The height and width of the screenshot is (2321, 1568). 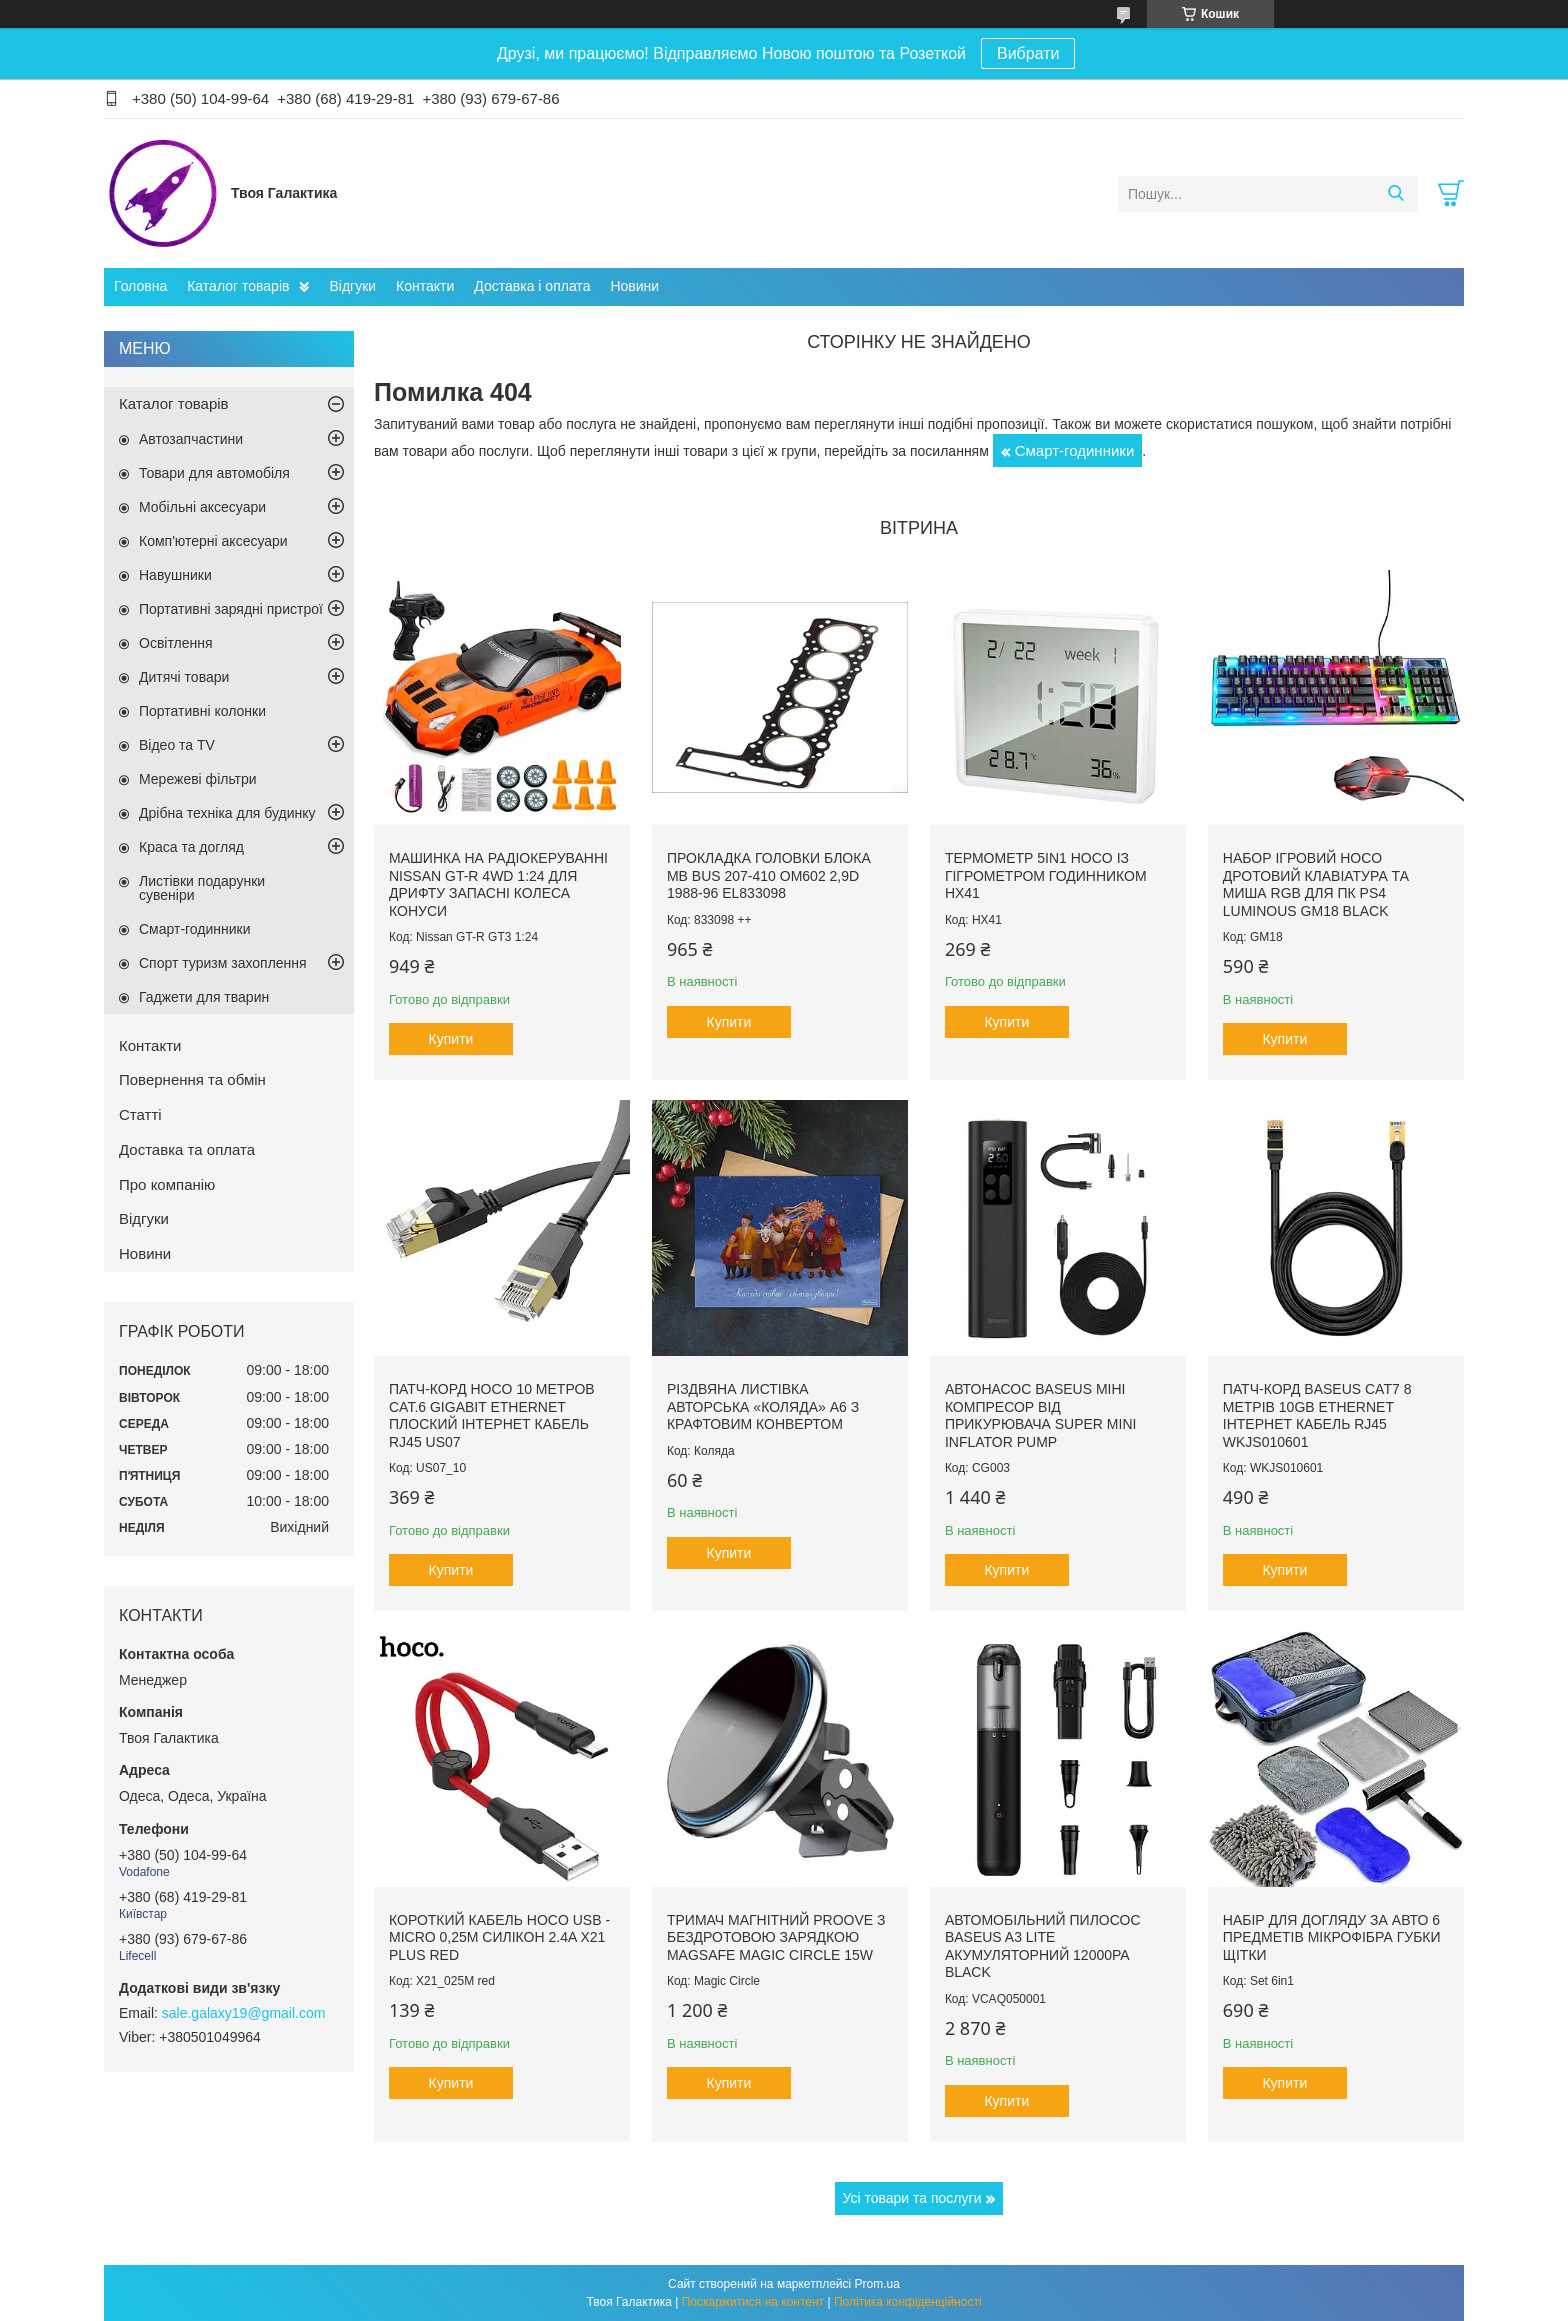 What do you see at coordinates (492, 1415) in the screenshot?
I see `Патч-корд Hoco 10 метров Cat.6 Gigabit Ethernet плоский інтернет кабель RJ45 US07` at bounding box center [492, 1415].